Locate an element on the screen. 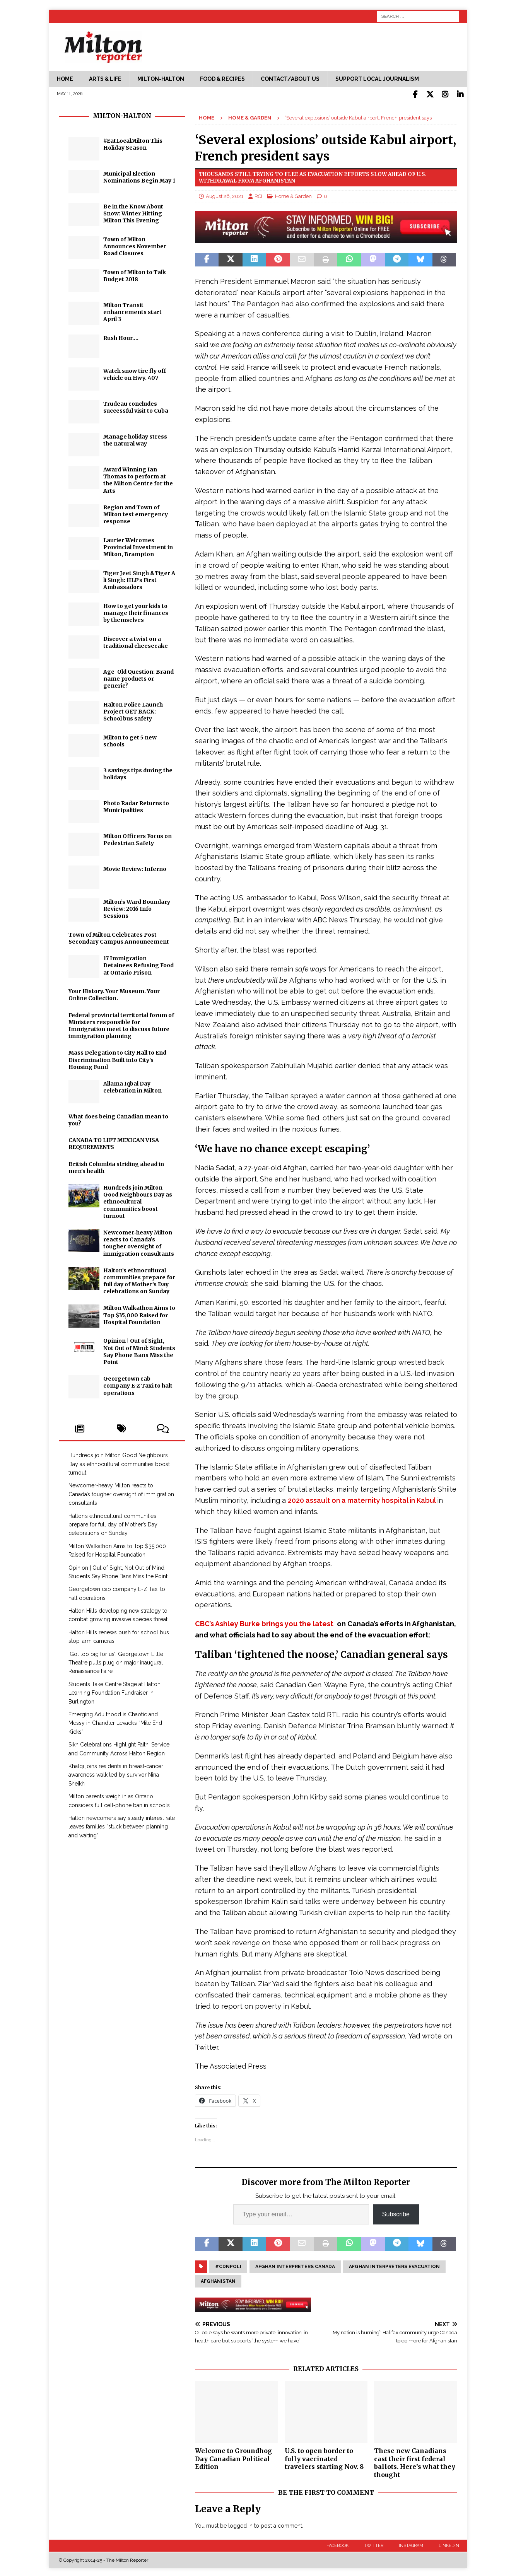 The width and height of the screenshot is (516, 2576). Town of Milton Announces November Road Closures is located at coordinates (134, 244).